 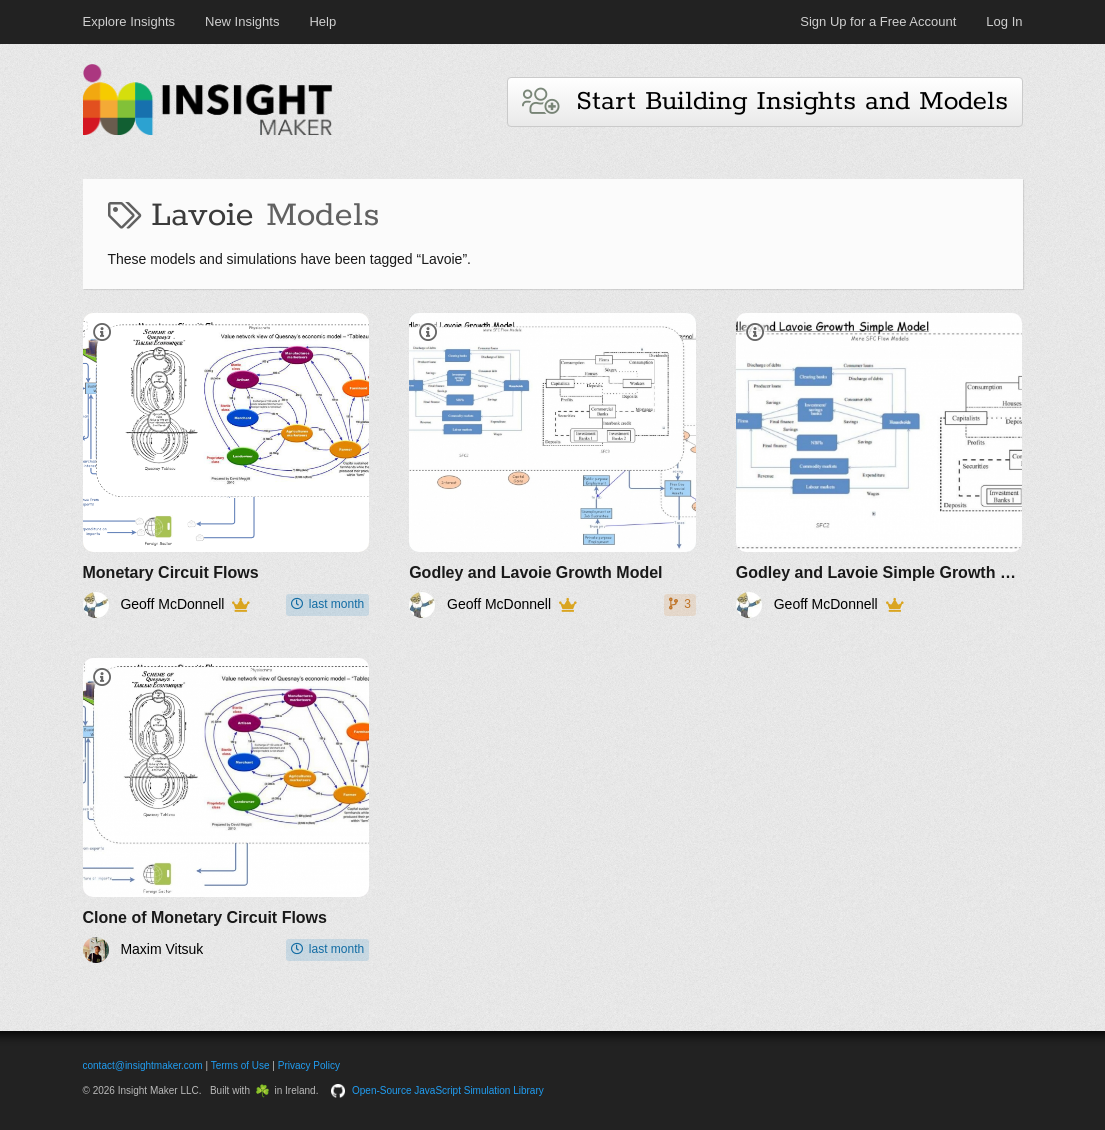 What do you see at coordinates (552, 465) in the screenshot?
I see `[Godley and Lavoie Growth Model]` at bounding box center [552, 465].